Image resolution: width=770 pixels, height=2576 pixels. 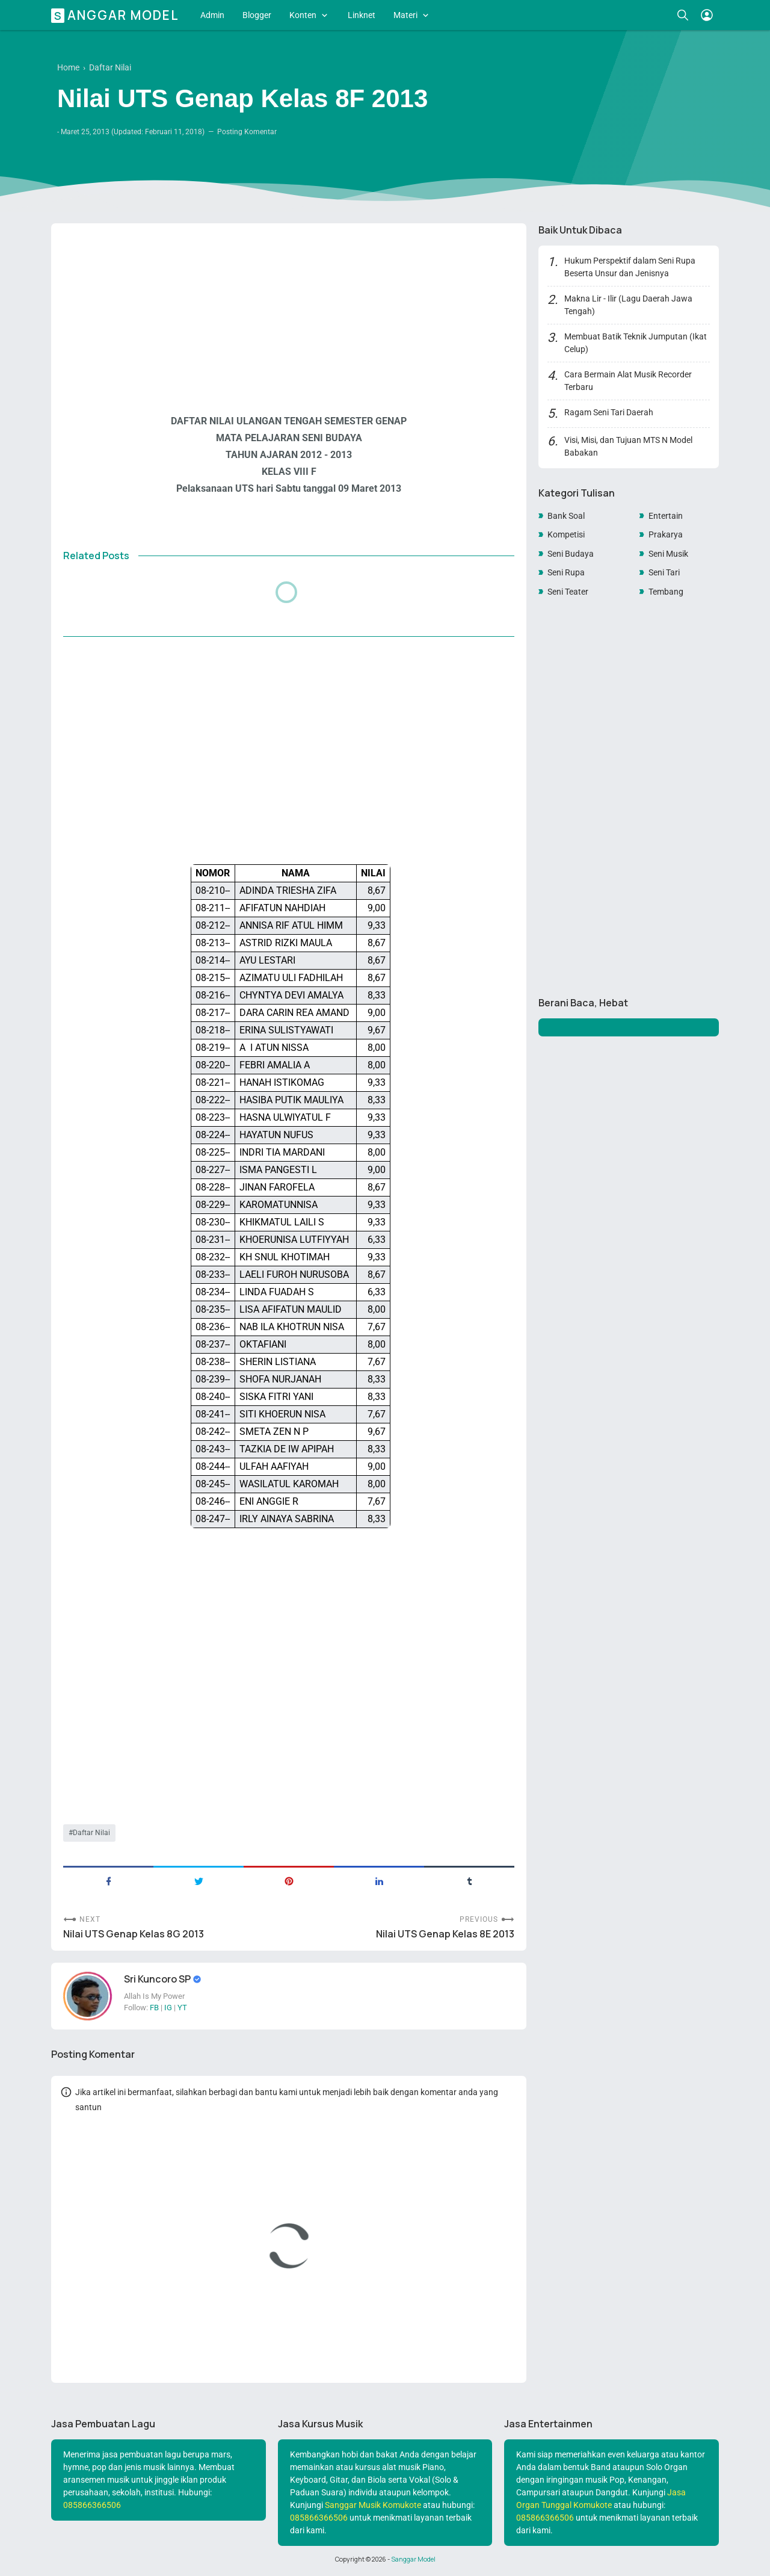 I want to click on Posting Komentar, so click(x=247, y=132).